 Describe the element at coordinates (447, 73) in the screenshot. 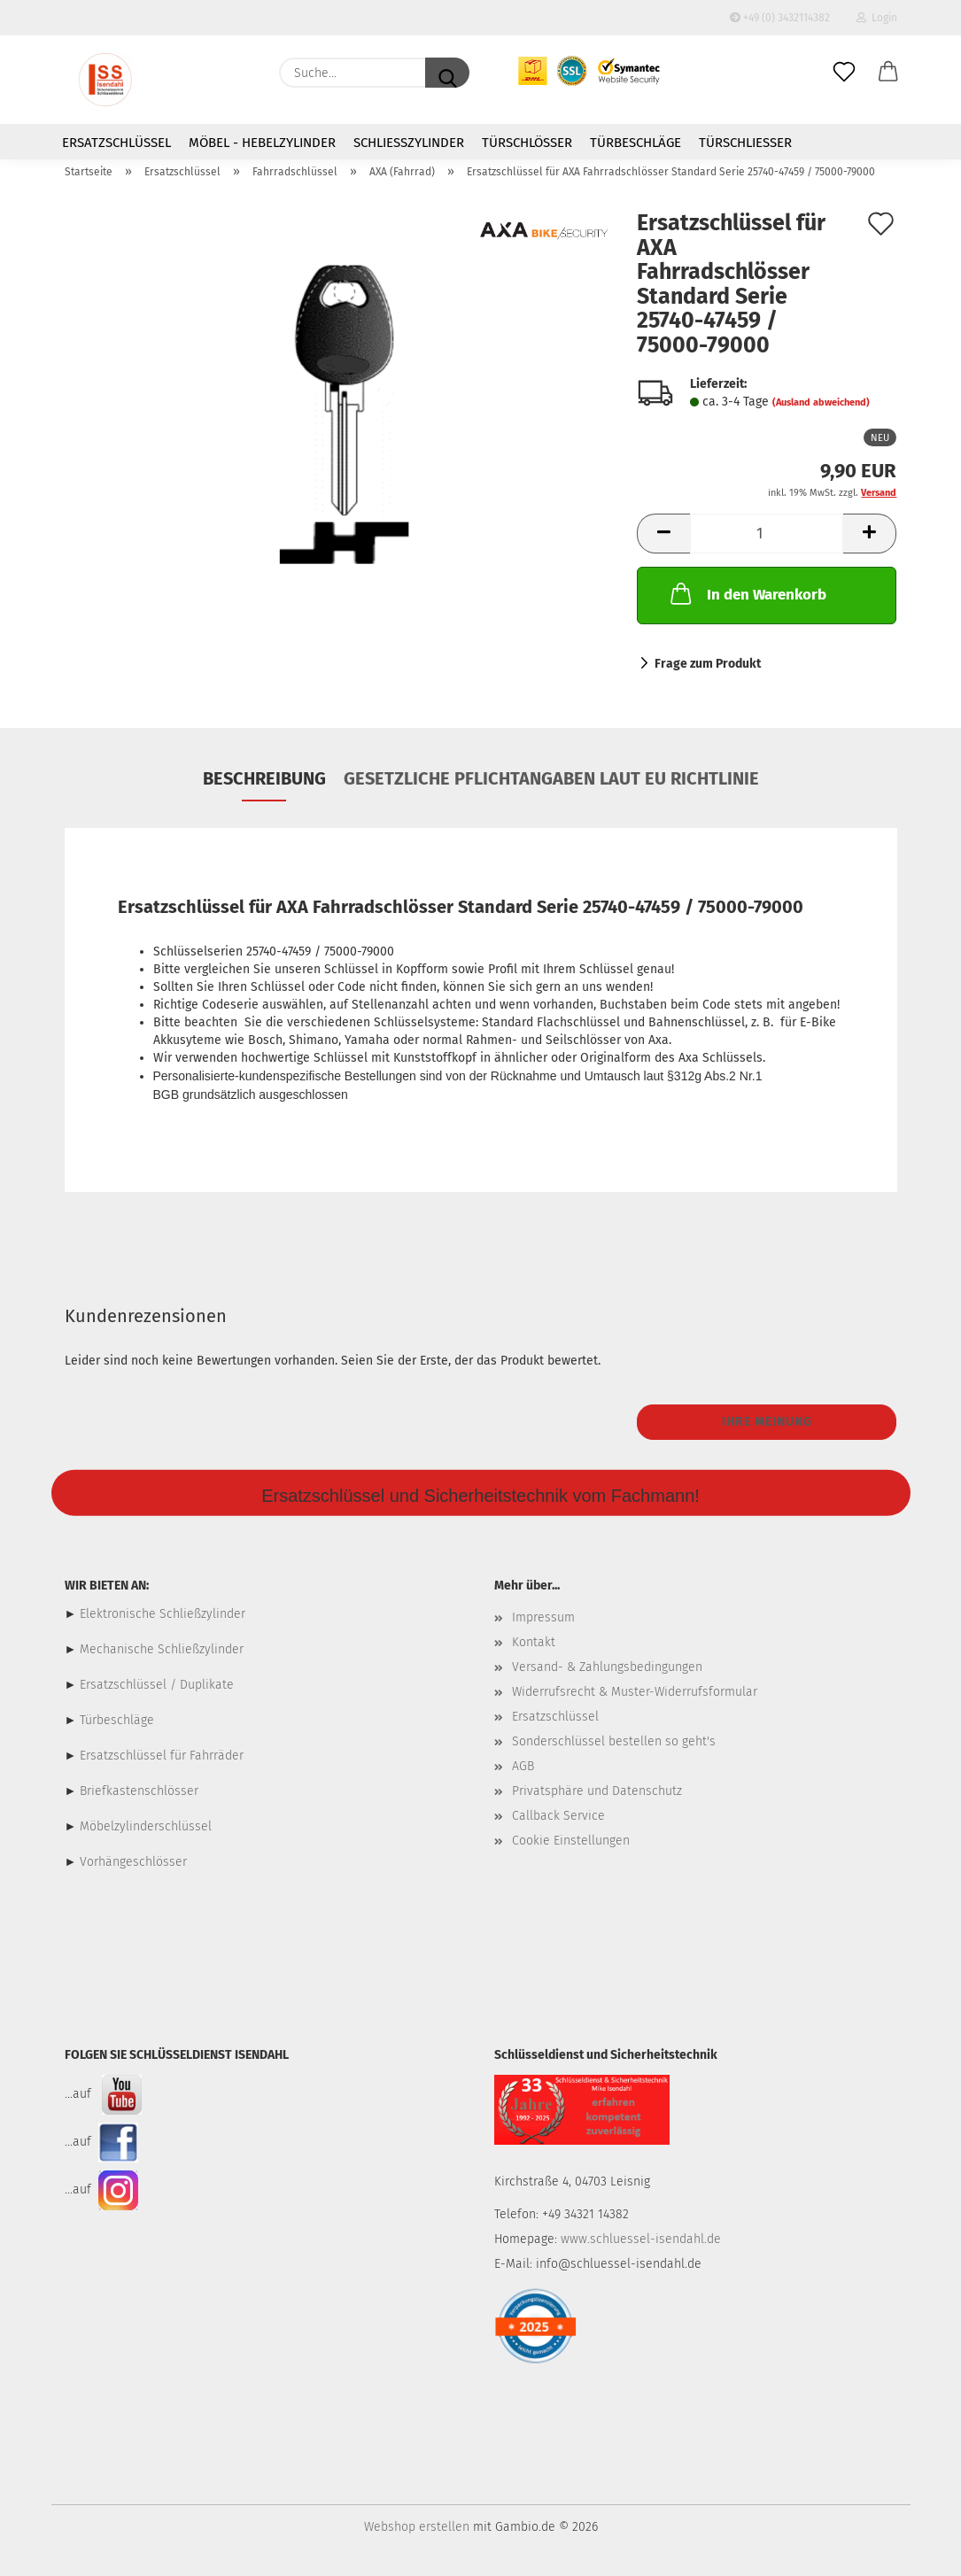

I see `[Suche...]` at that location.